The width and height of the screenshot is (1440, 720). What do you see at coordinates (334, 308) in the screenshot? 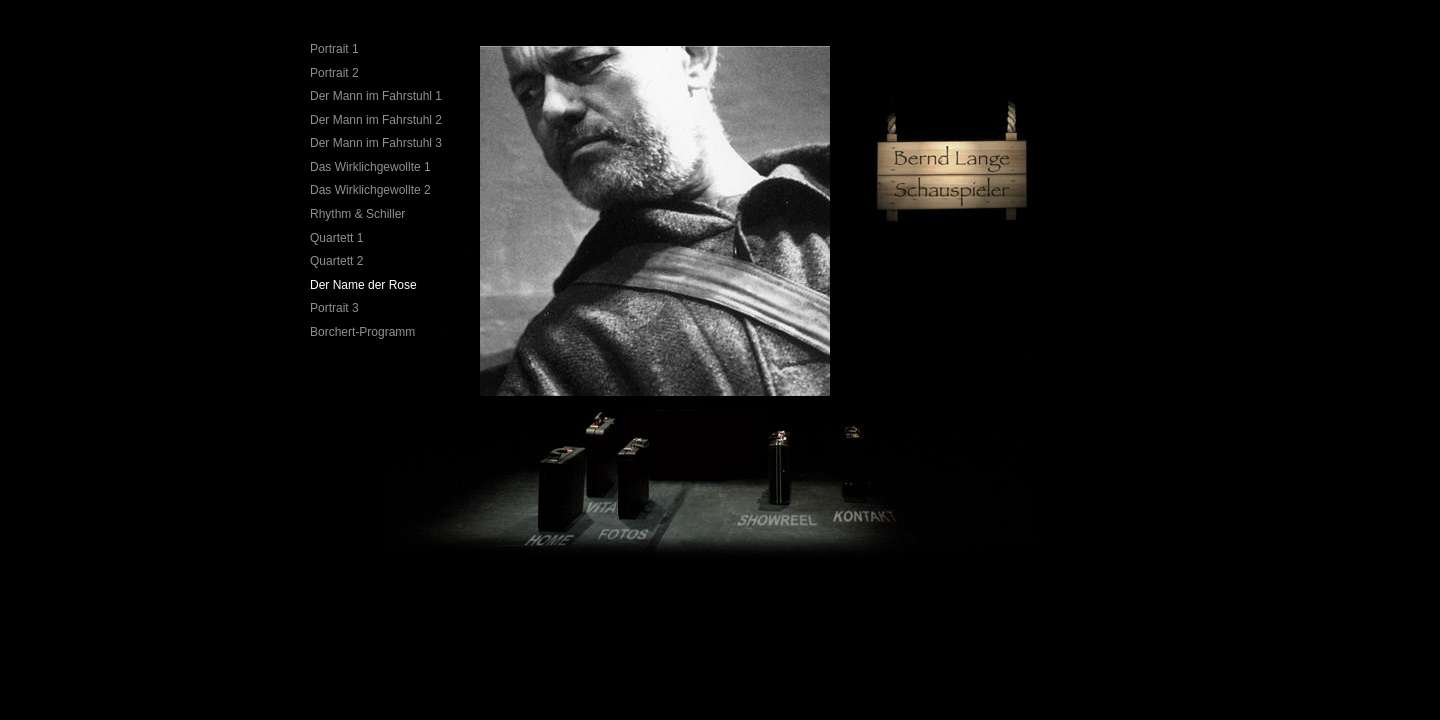
I see `Portrait 3` at bounding box center [334, 308].